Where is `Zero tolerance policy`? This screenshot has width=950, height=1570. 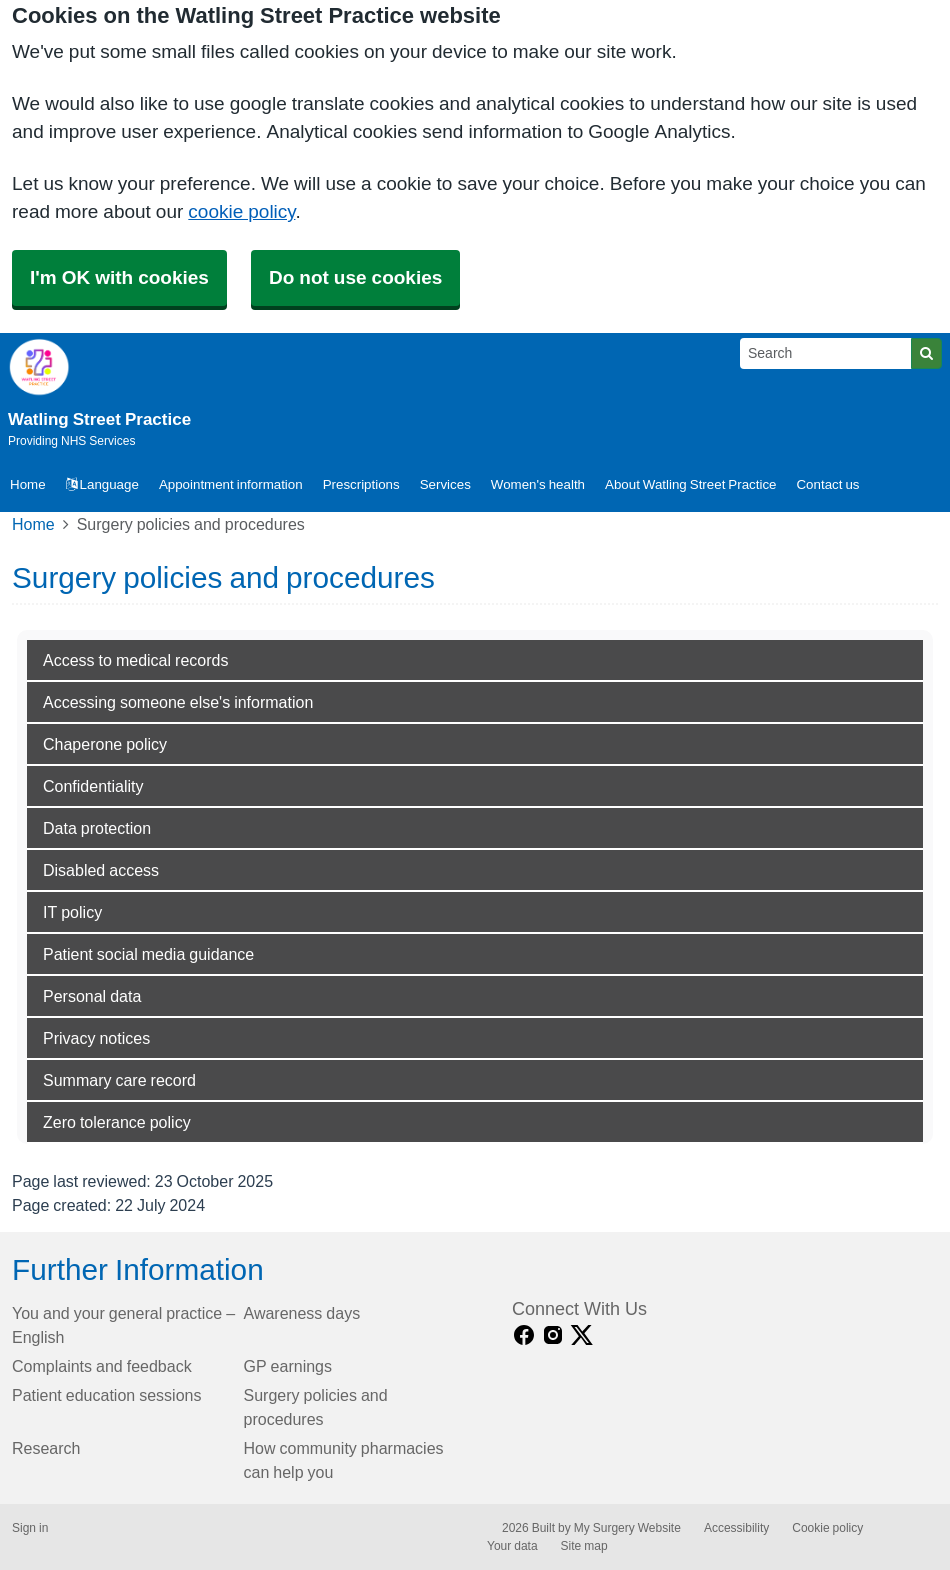 Zero tolerance policy is located at coordinates (117, 1122).